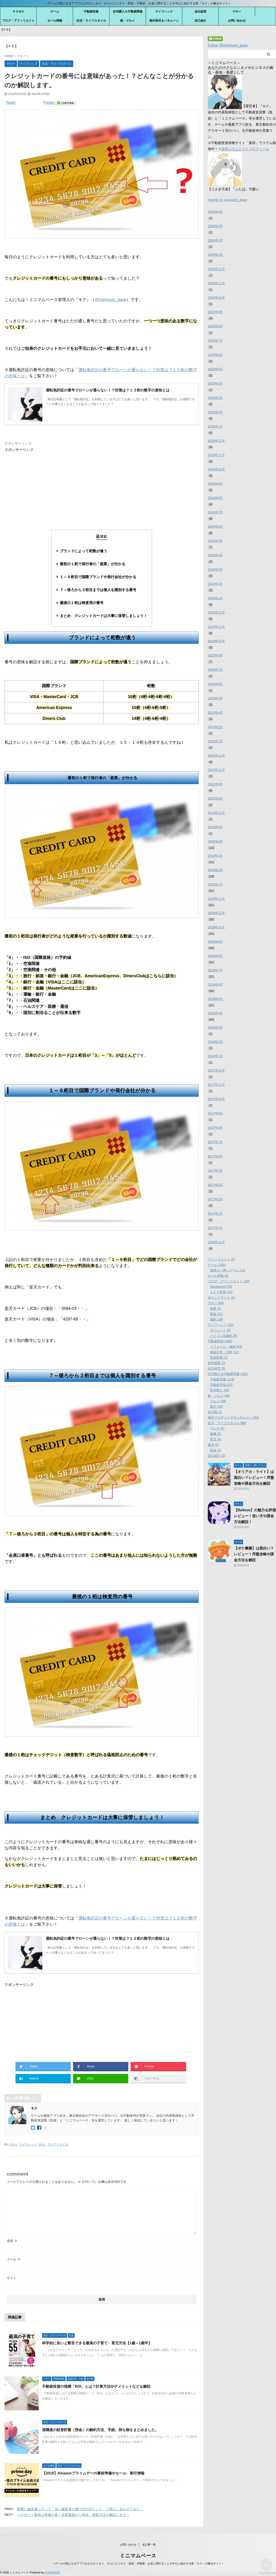  Describe the element at coordinates (216, 770) in the screenshot. I see `2022年11月` at that location.